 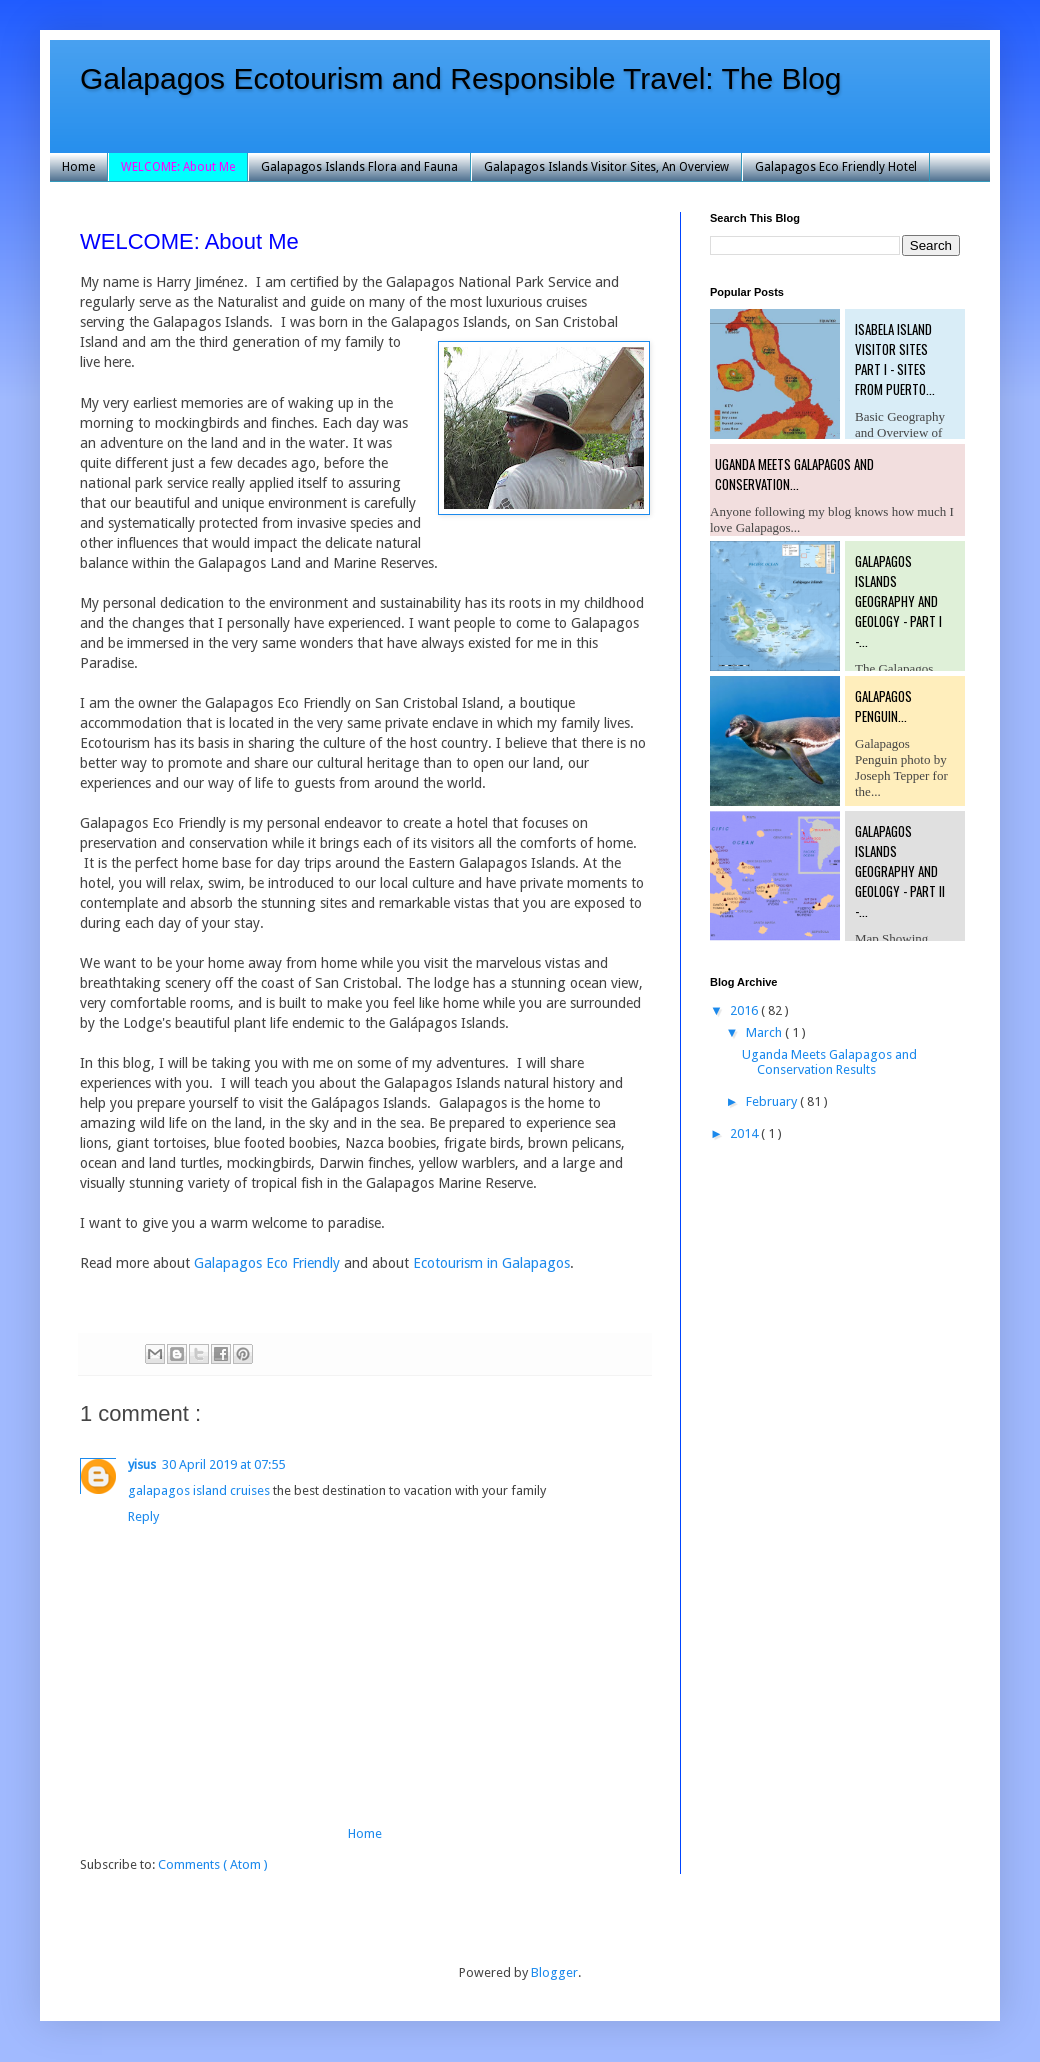 I want to click on Galapagos Islands Geography and Geology - Part I -..., so click(x=898, y=601).